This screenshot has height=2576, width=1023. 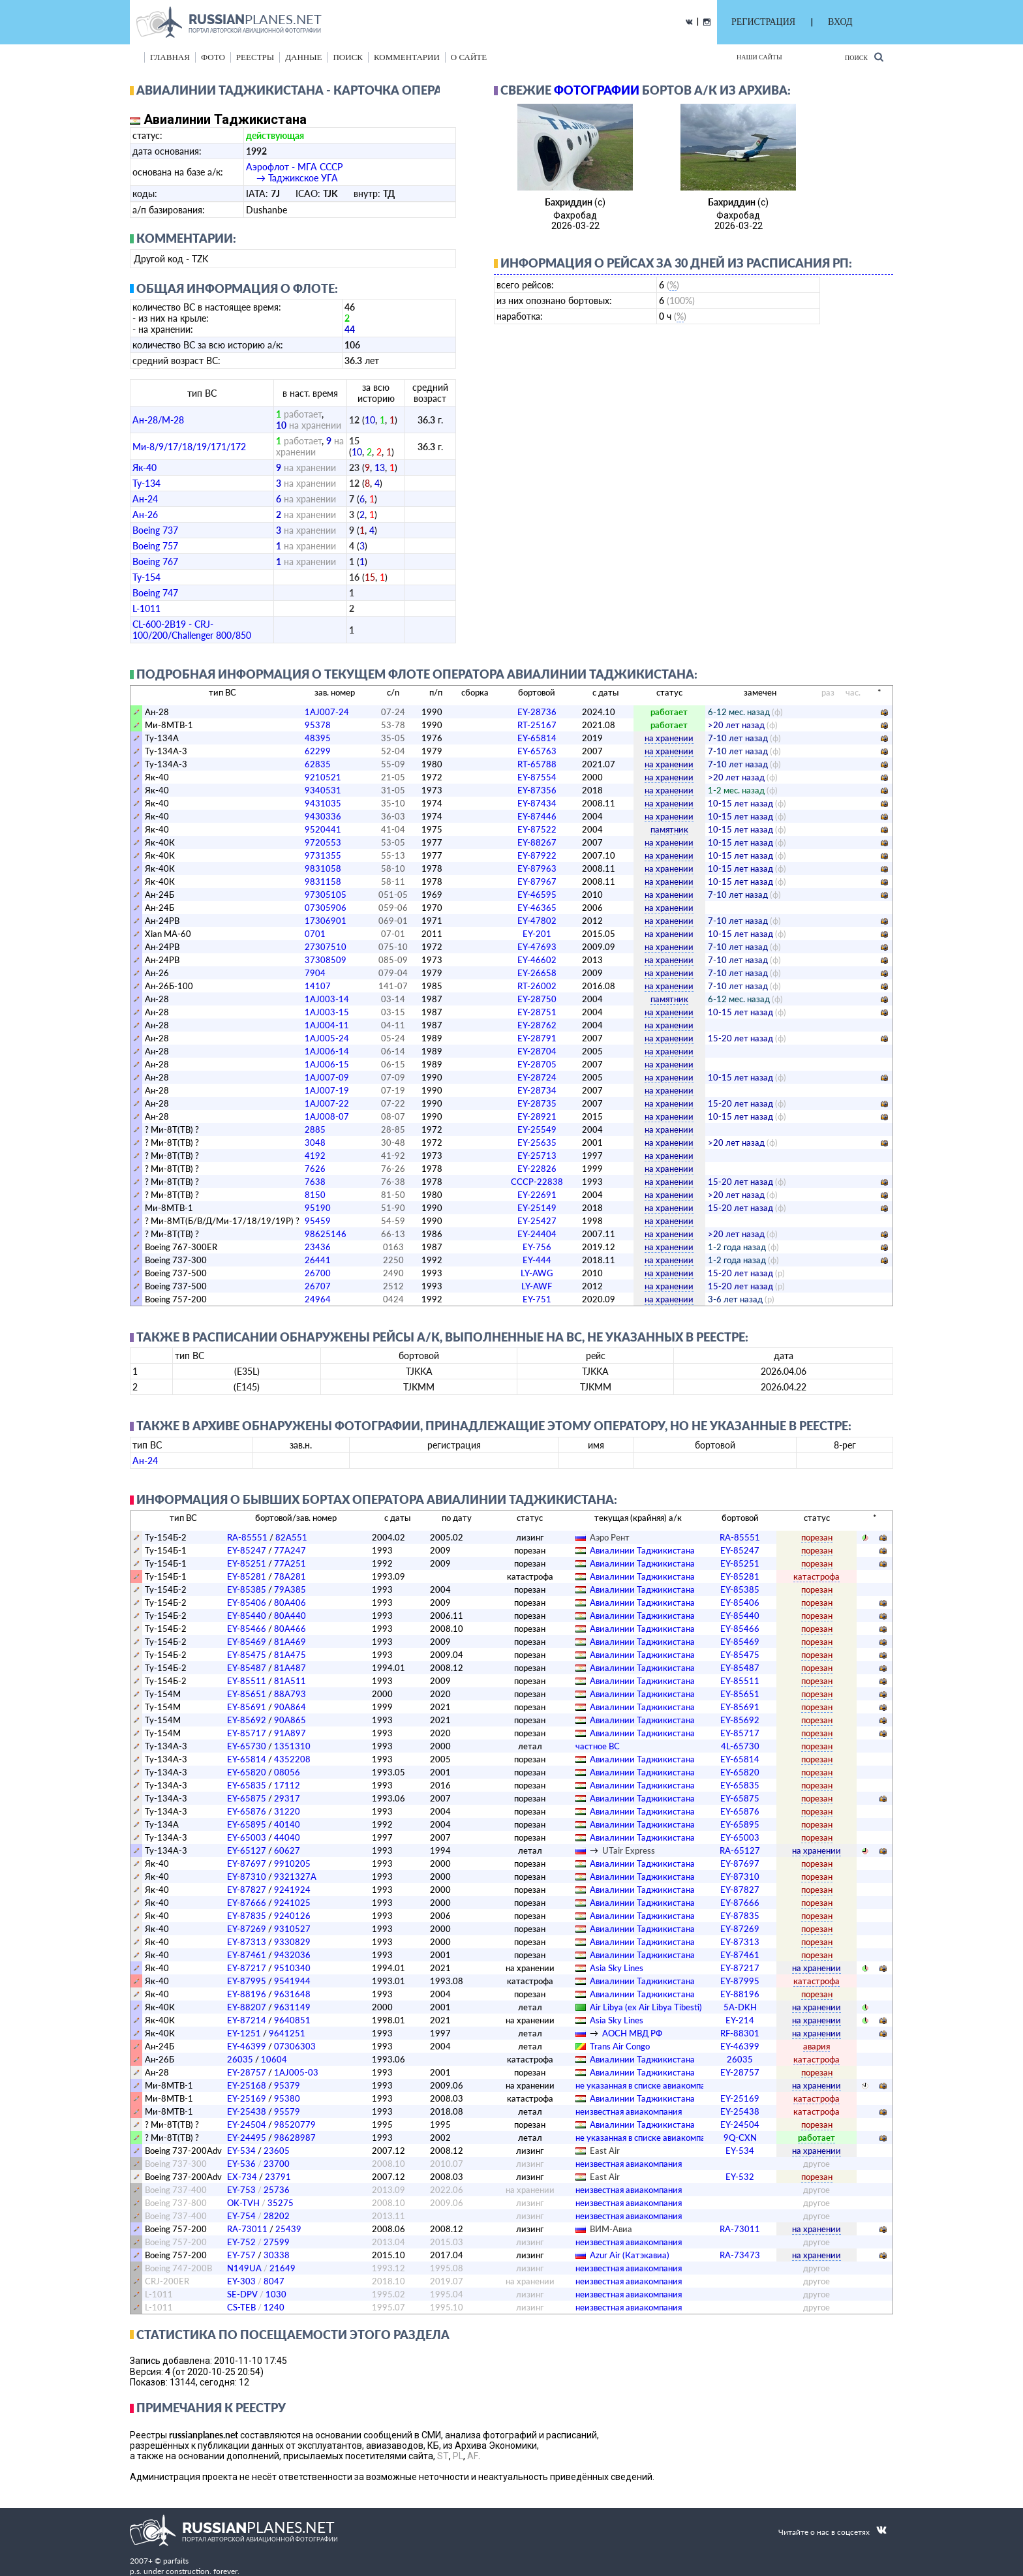 What do you see at coordinates (323, 842) in the screenshot?
I see `9720553` at bounding box center [323, 842].